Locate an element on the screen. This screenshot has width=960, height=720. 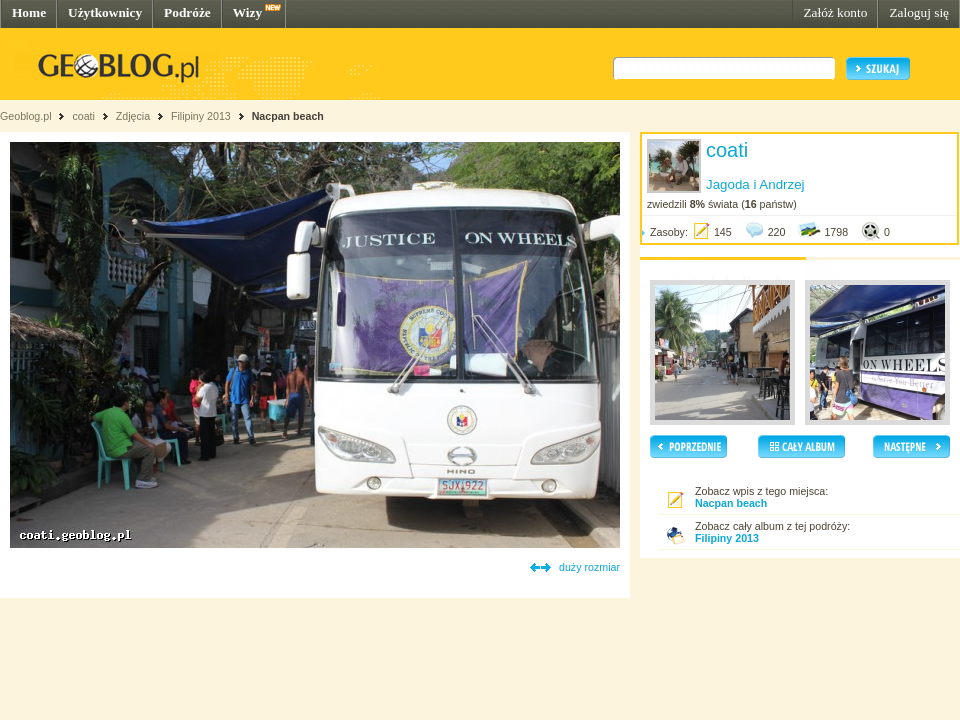
duży rozmiar is located at coordinates (589, 567).